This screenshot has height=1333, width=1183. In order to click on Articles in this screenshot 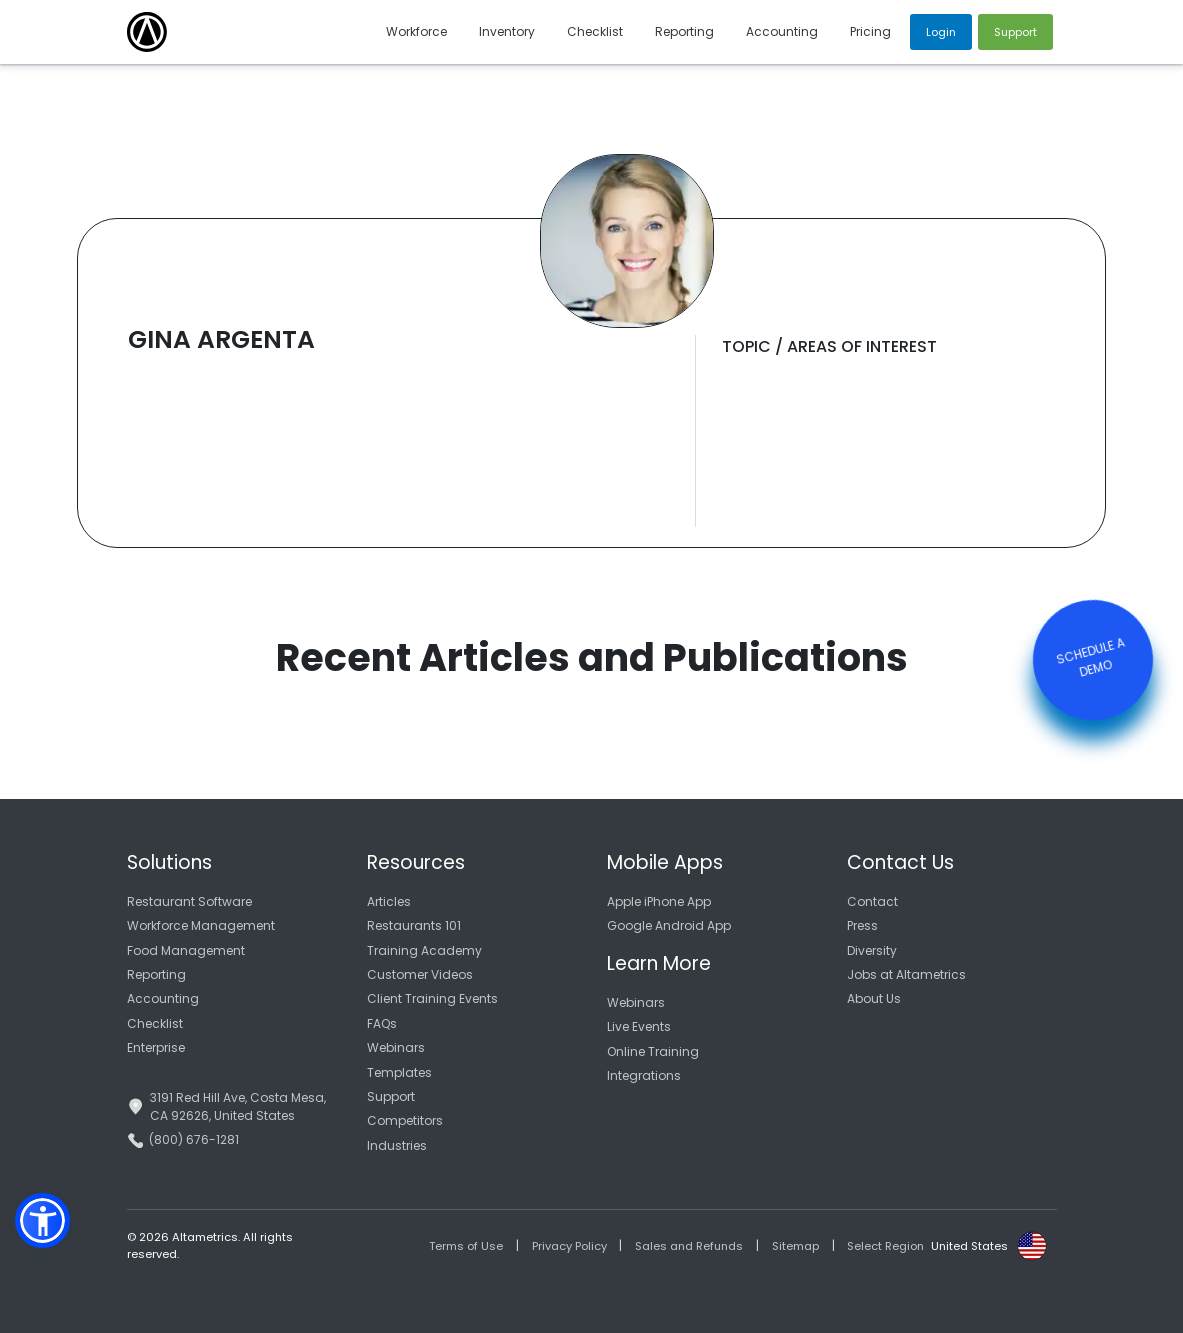, I will do `click(389, 901)`.